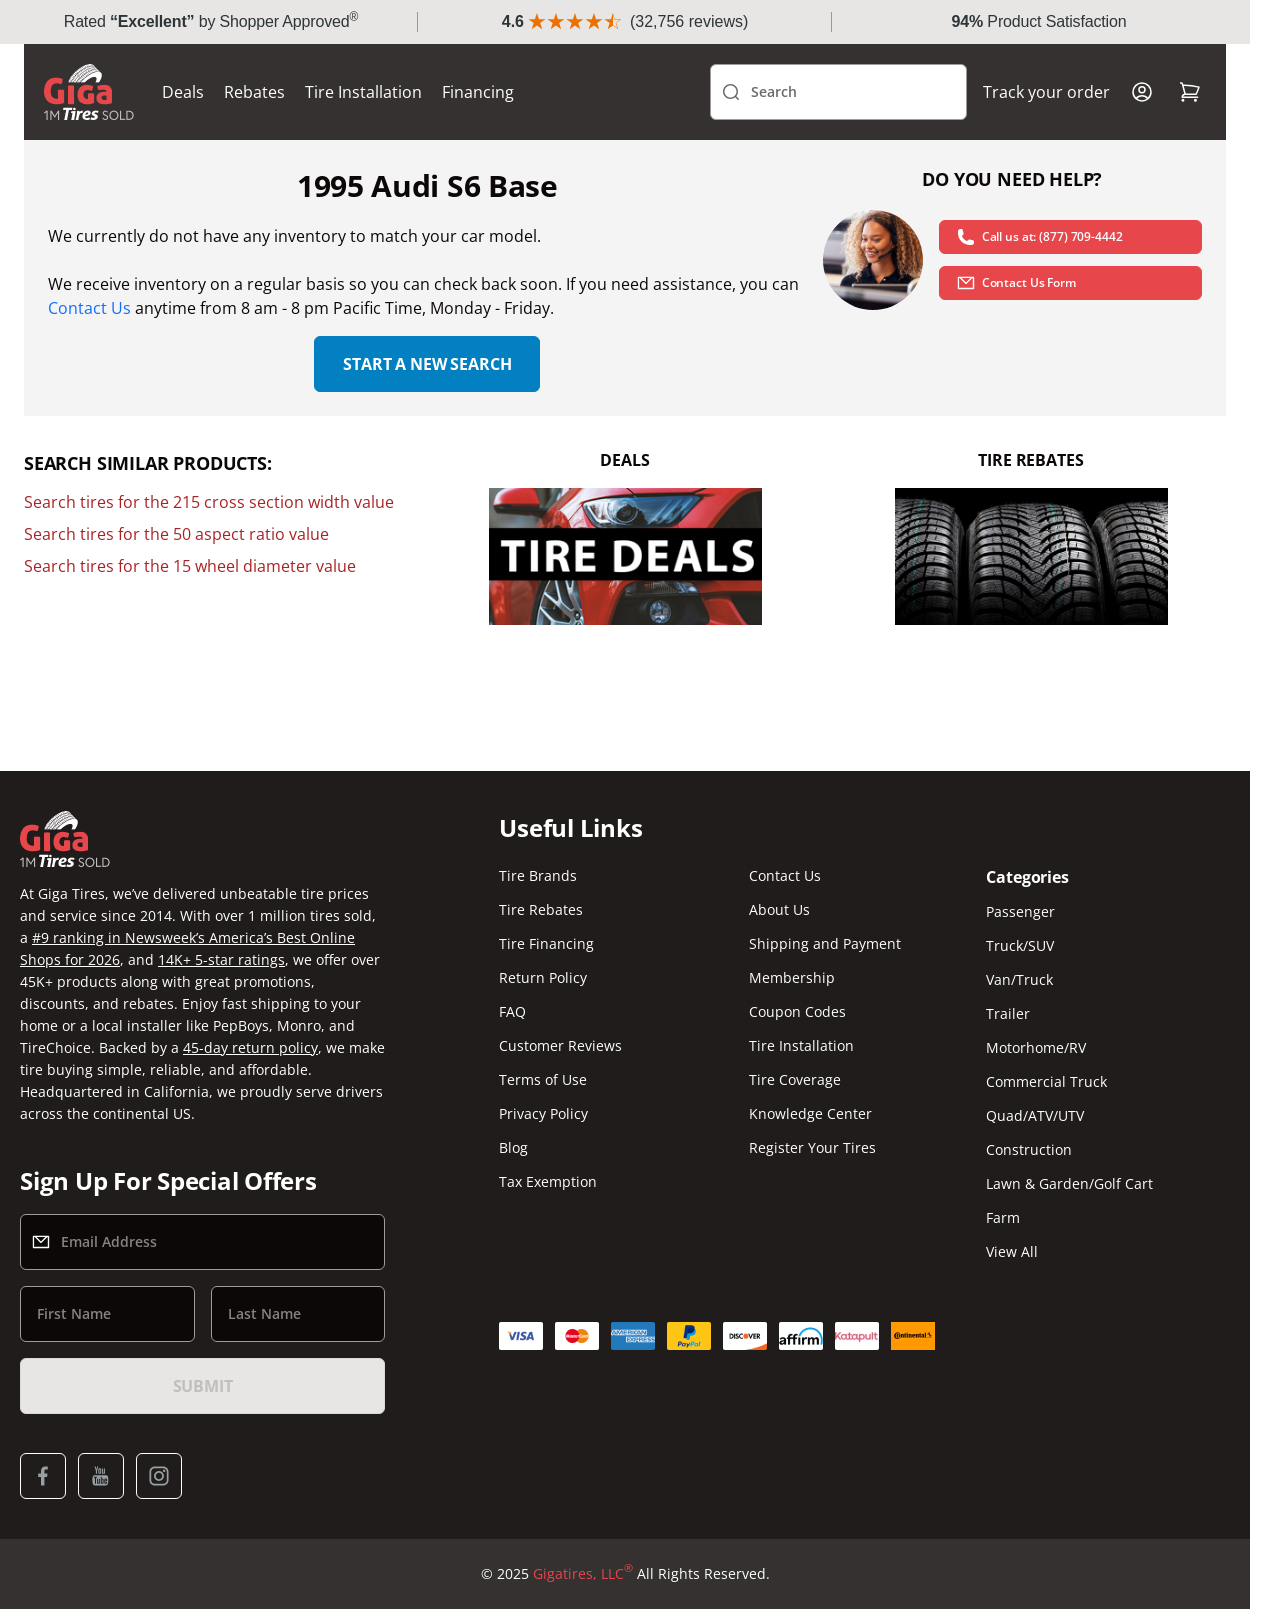 The image size is (1265, 1609). What do you see at coordinates (209, 502) in the screenshot?
I see `Search tires for the 215 cross section width value` at bounding box center [209, 502].